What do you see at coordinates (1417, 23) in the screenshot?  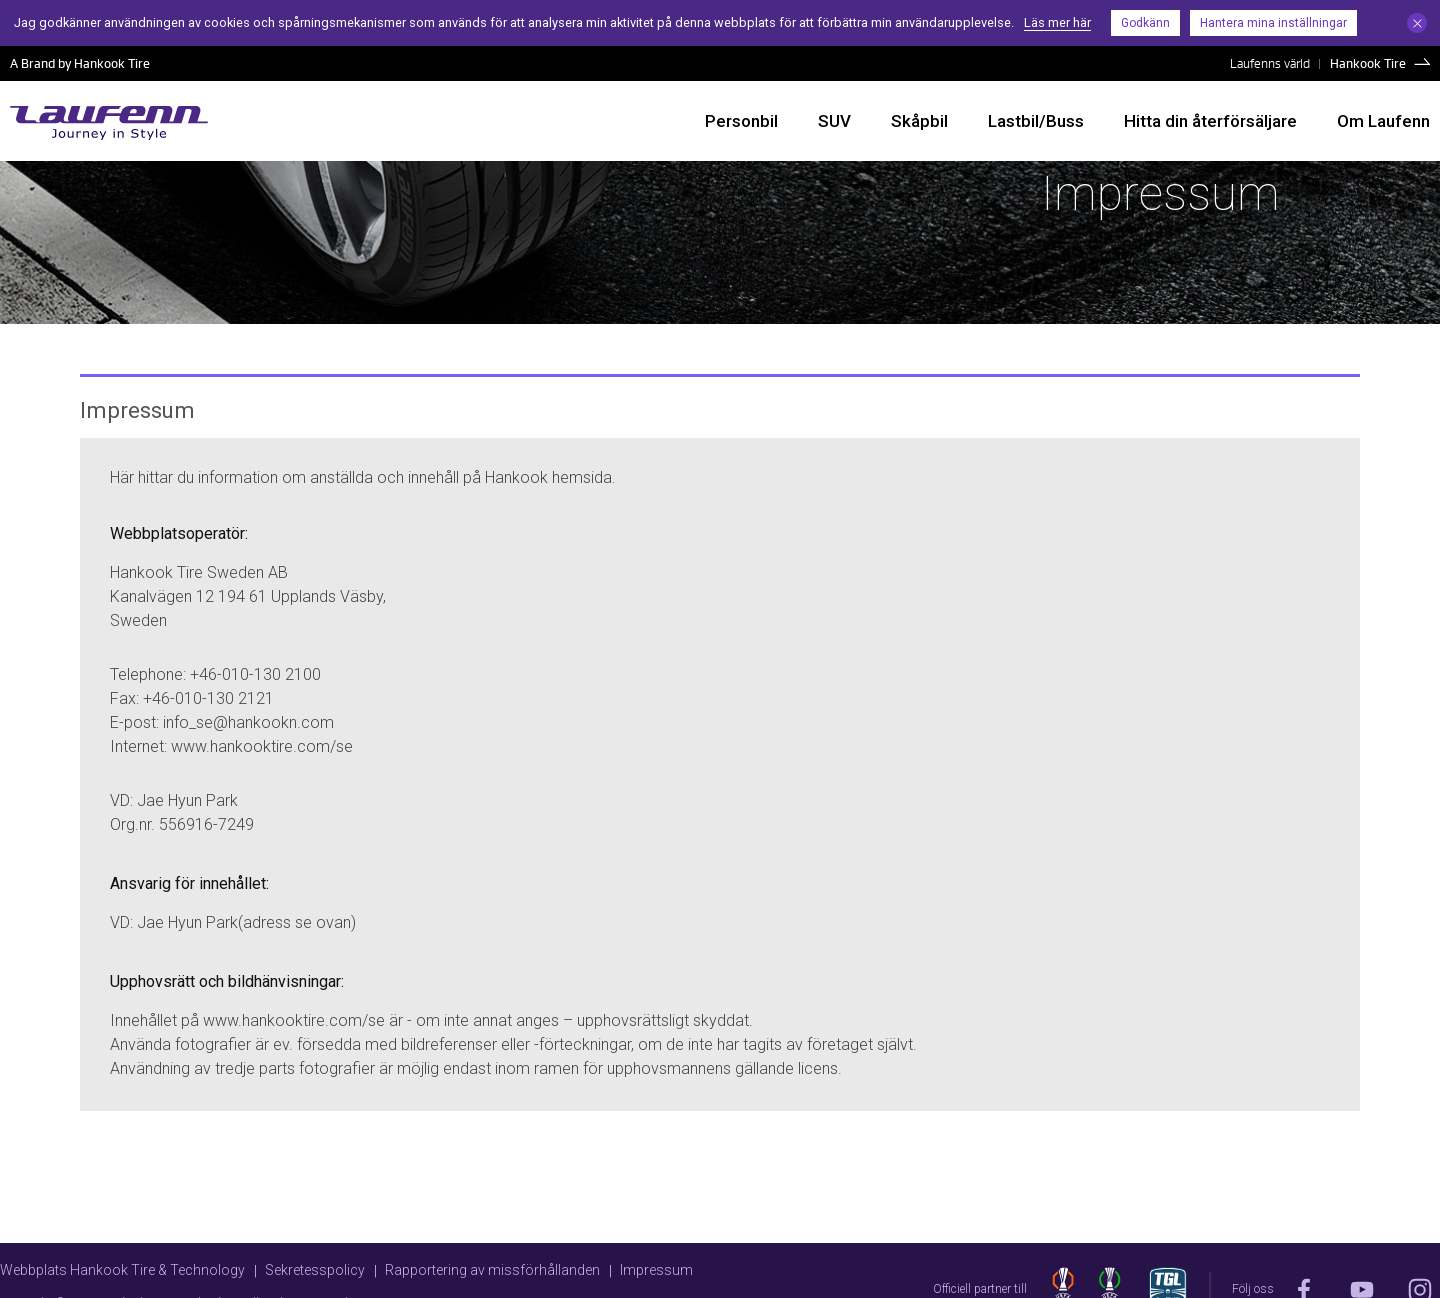 I see `Close` at bounding box center [1417, 23].